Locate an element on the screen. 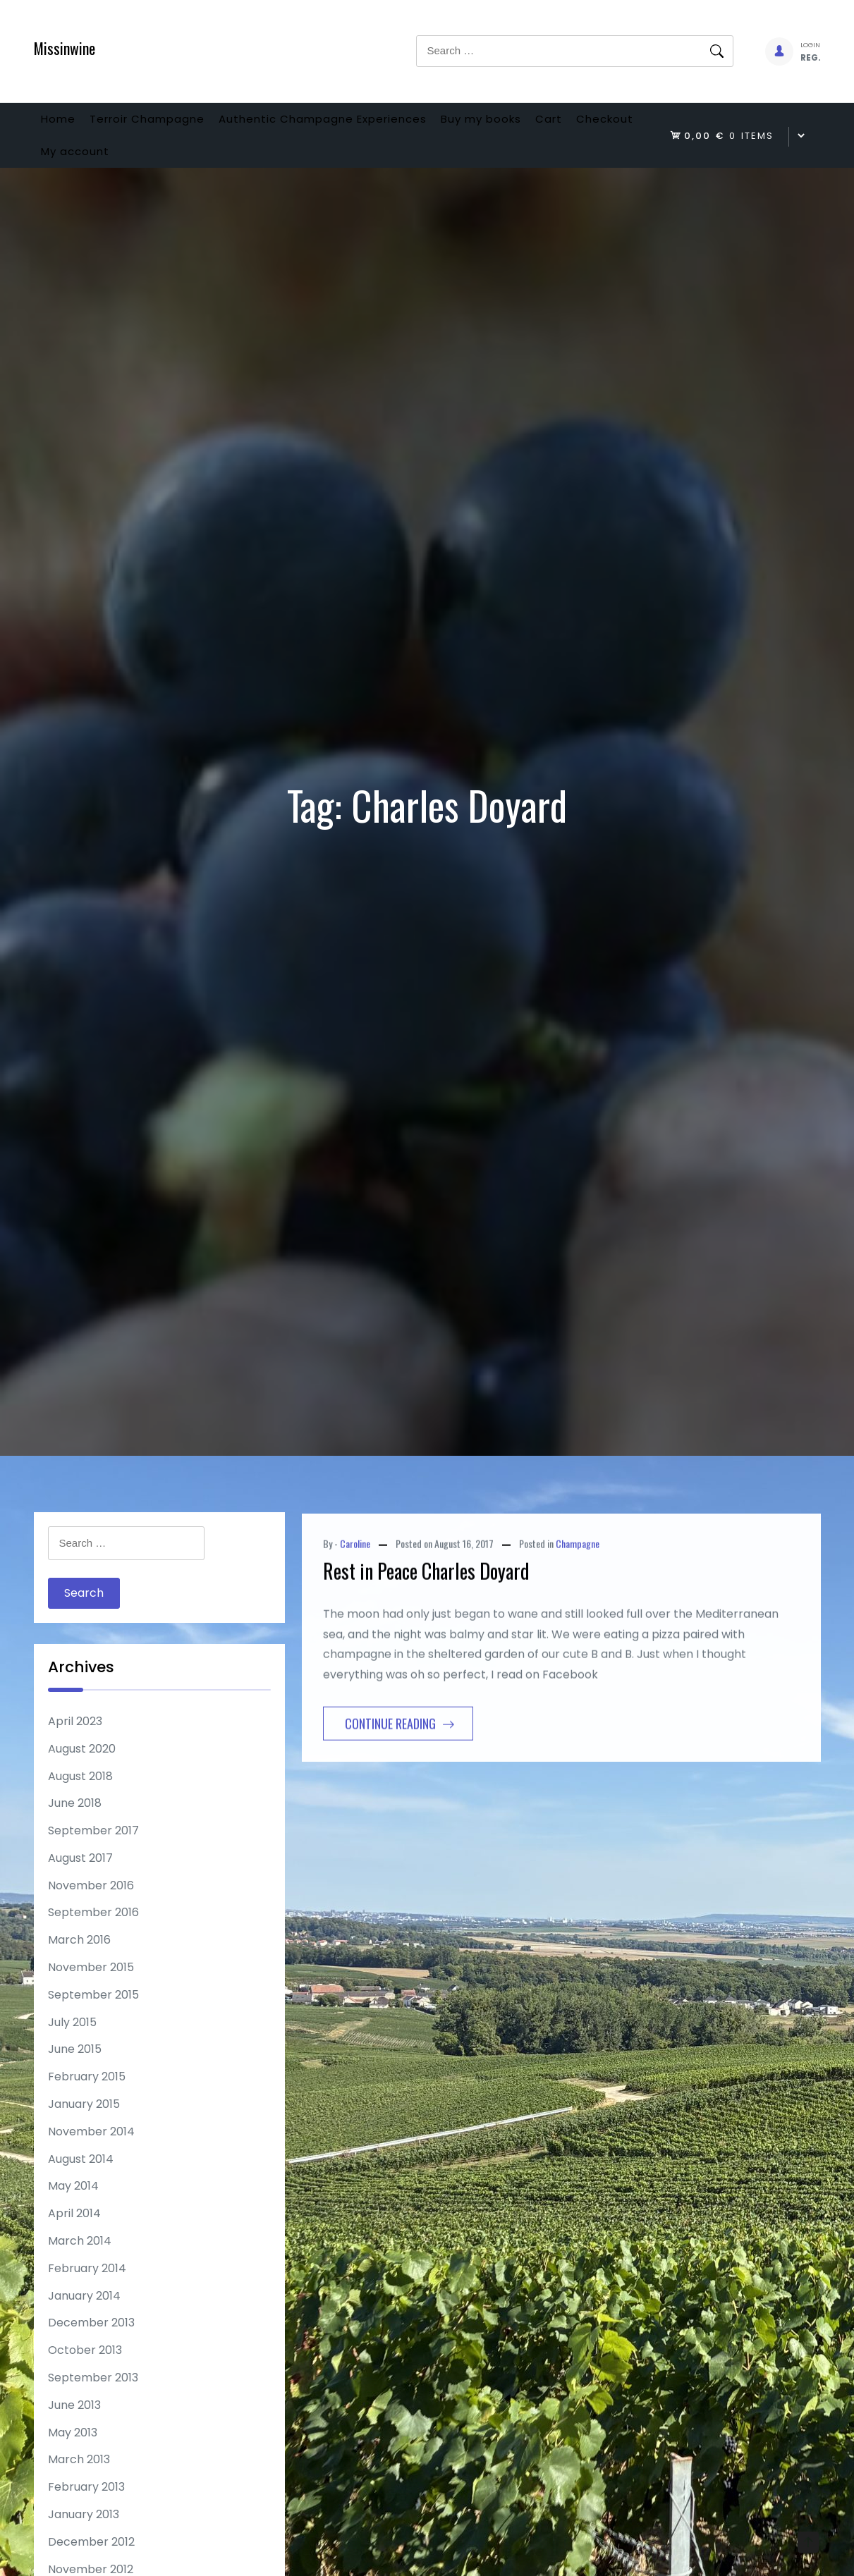 The width and height of the screenshot is (854, 2576). April 2014 is located at coordinates (74, 2236).